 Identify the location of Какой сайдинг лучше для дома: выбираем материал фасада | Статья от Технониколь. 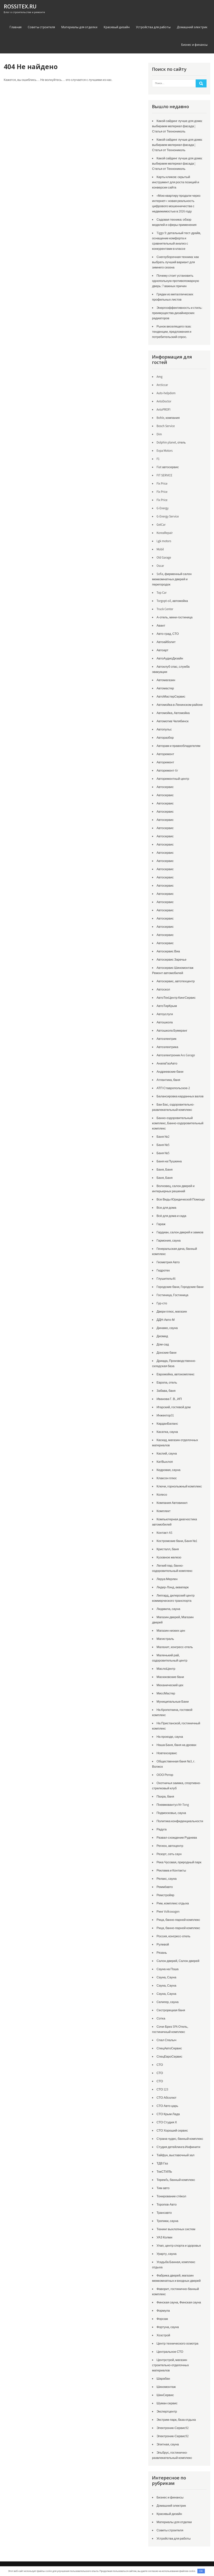
(177, 126).